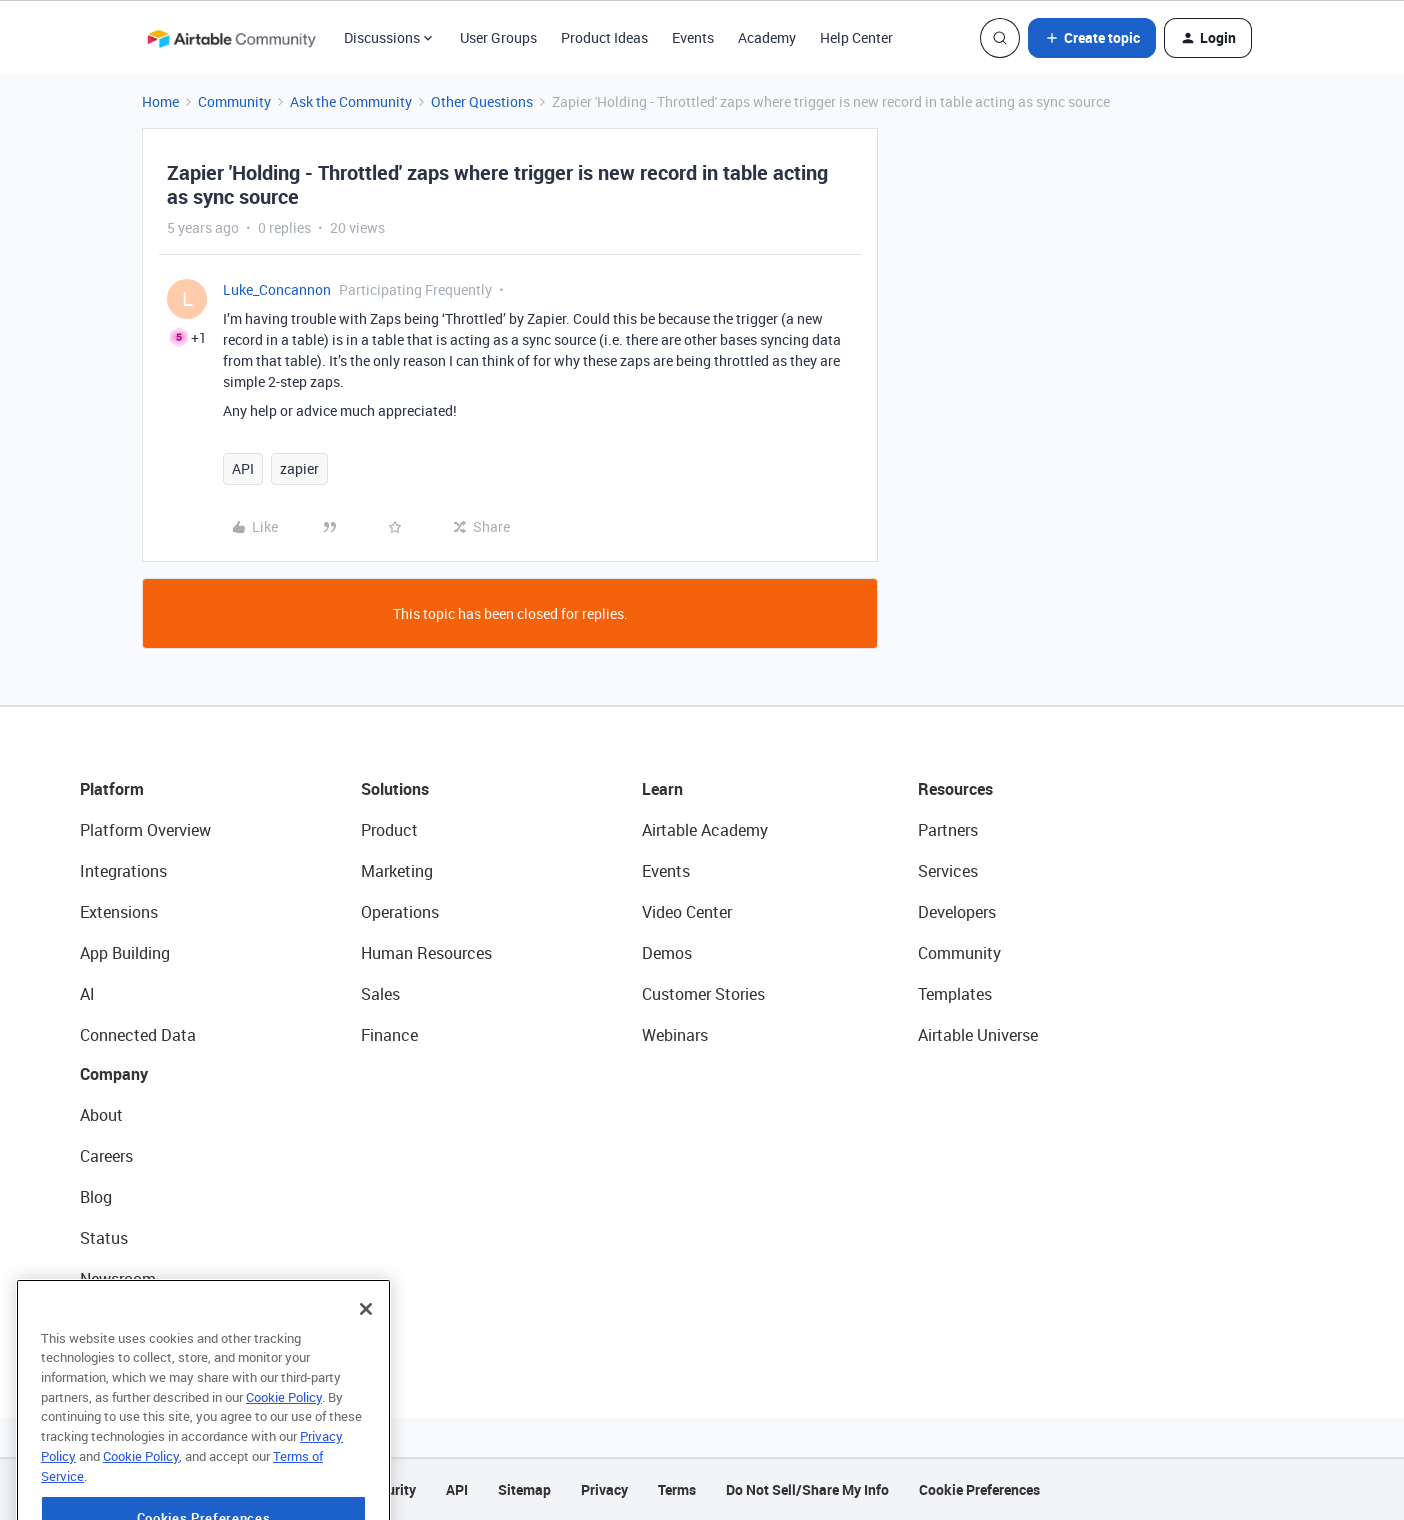 The image size is (1404, 1520). What do you see at coordinates (955, 789) in the screenshot?
I see `Resources` at bounding box center [955, 789].